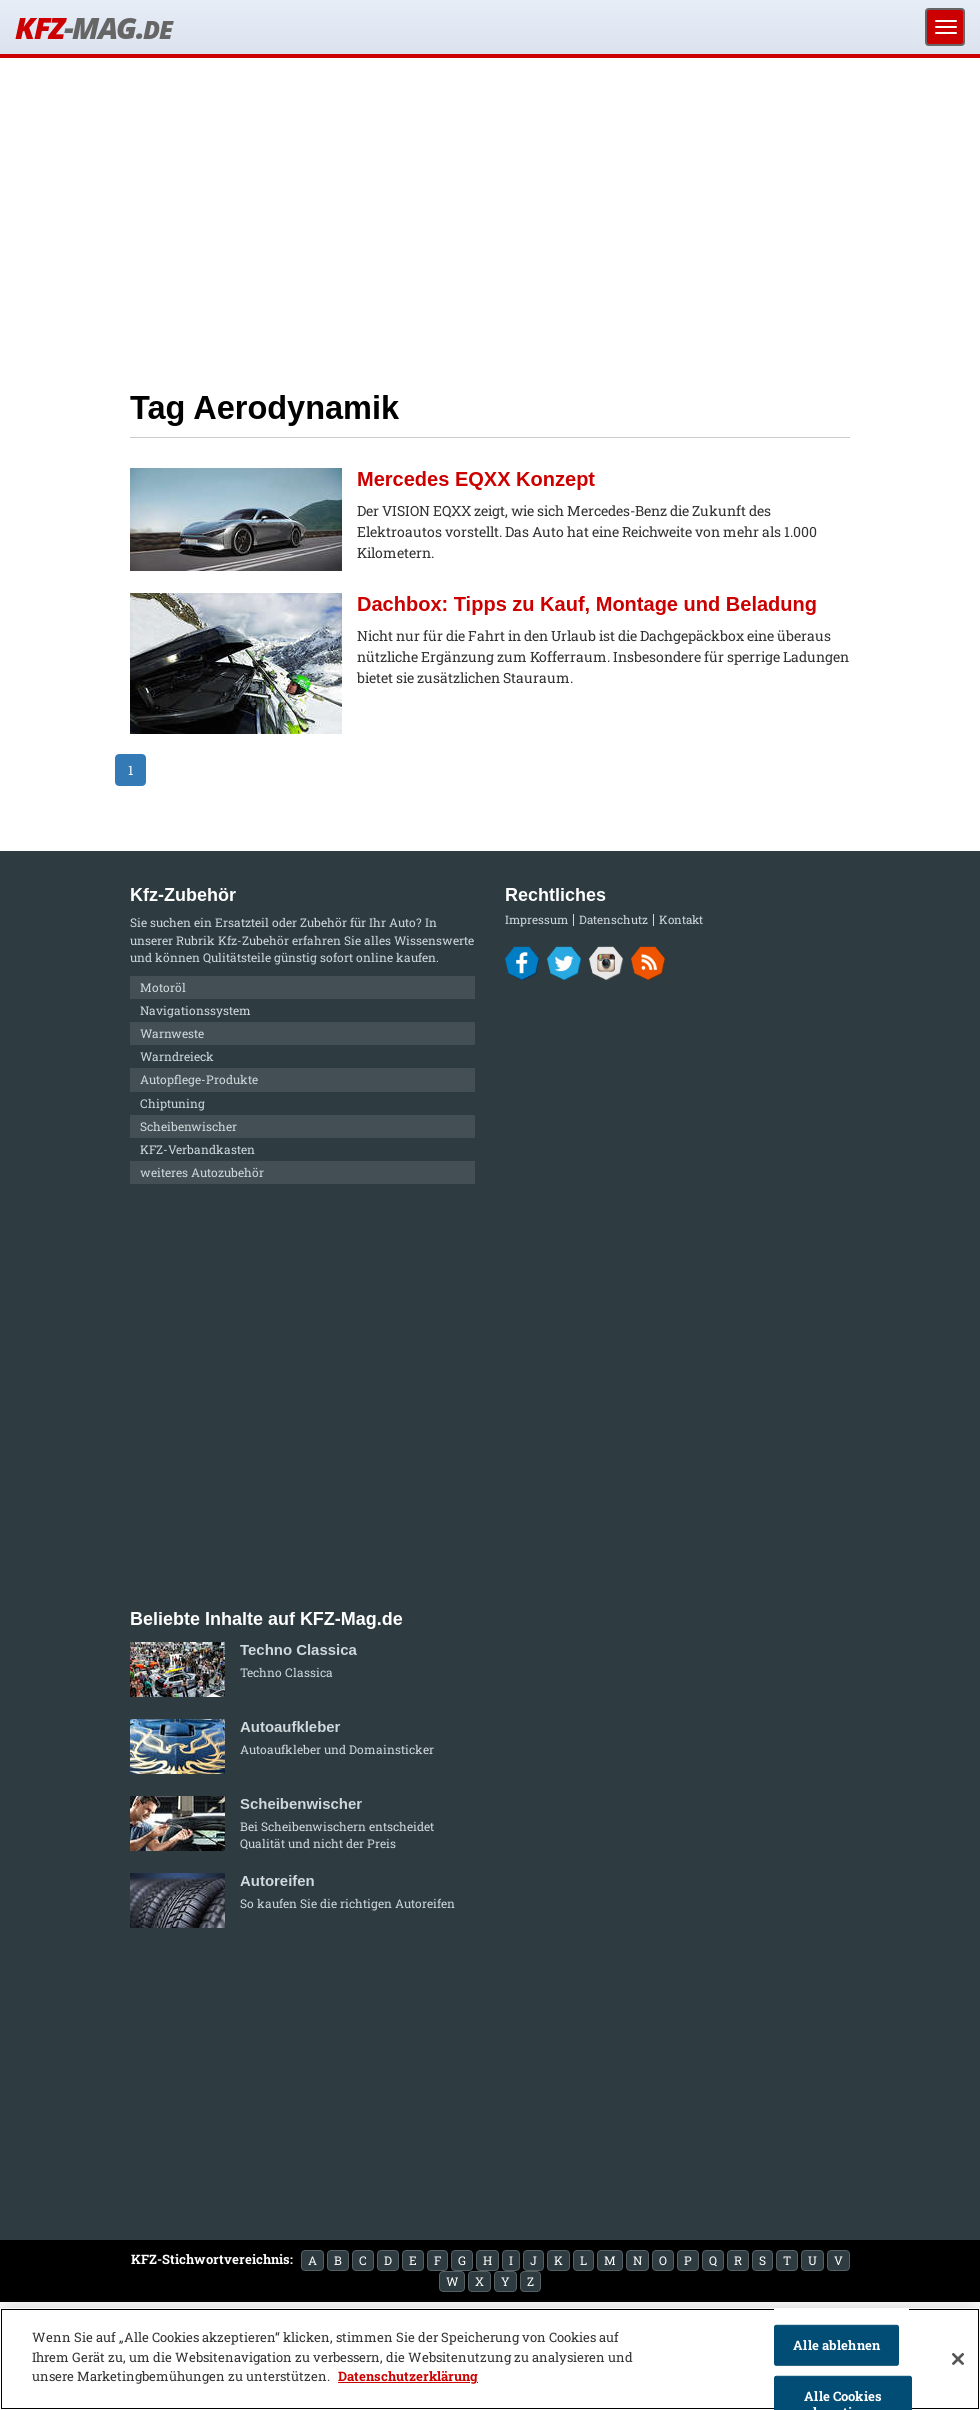 This screenshot has height=2410, width=980. What do you see at coordinates (197, 1149) in the screenshot?
I see `KFZ-Verbandkasten` at bounding box center [197, 1149].